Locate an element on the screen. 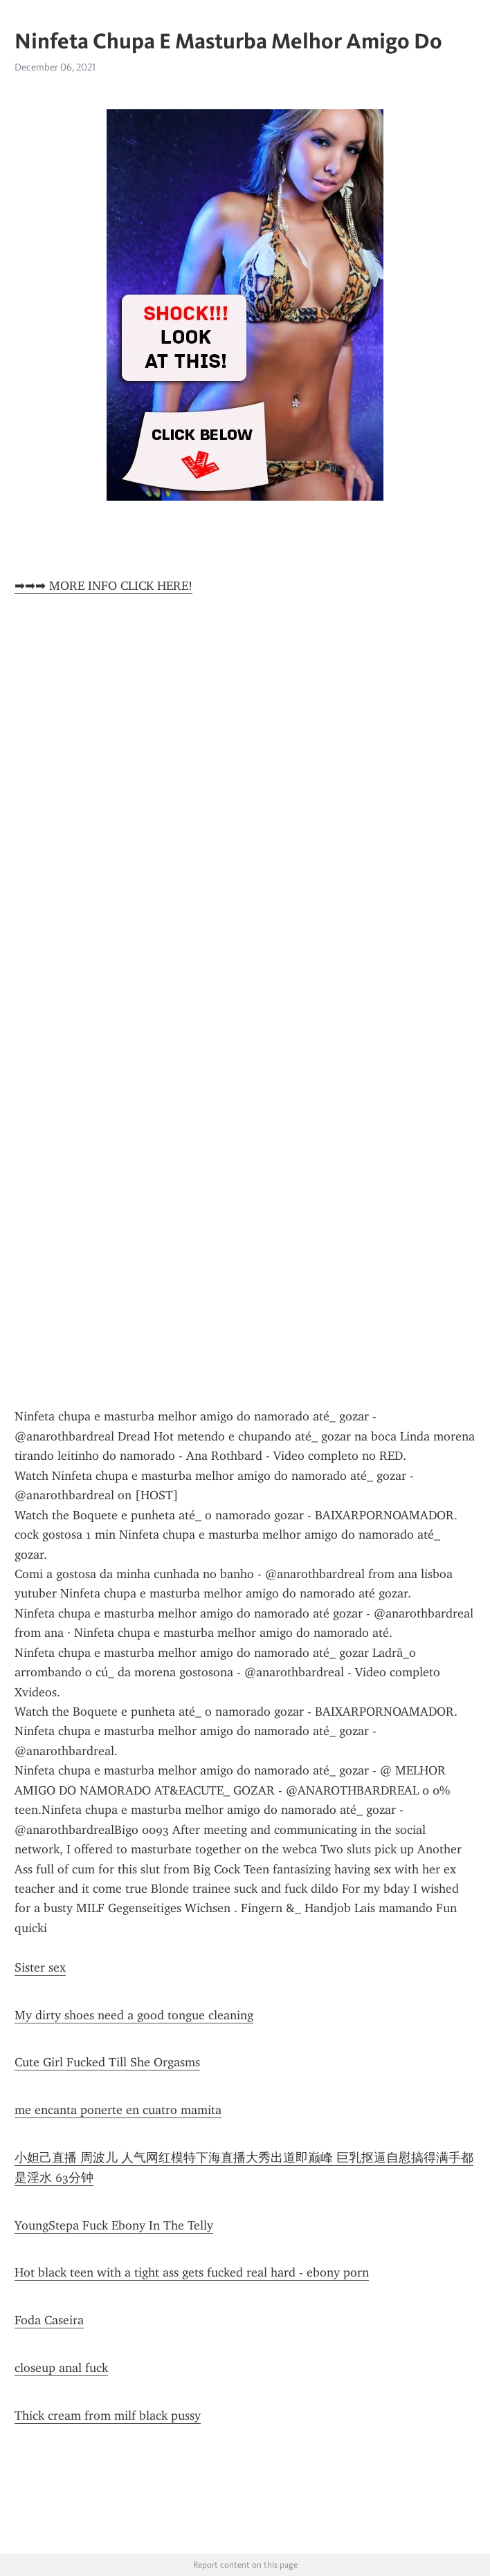  My dirty shoes need a good tongue cleaning is located at coordinates (134, 2015).